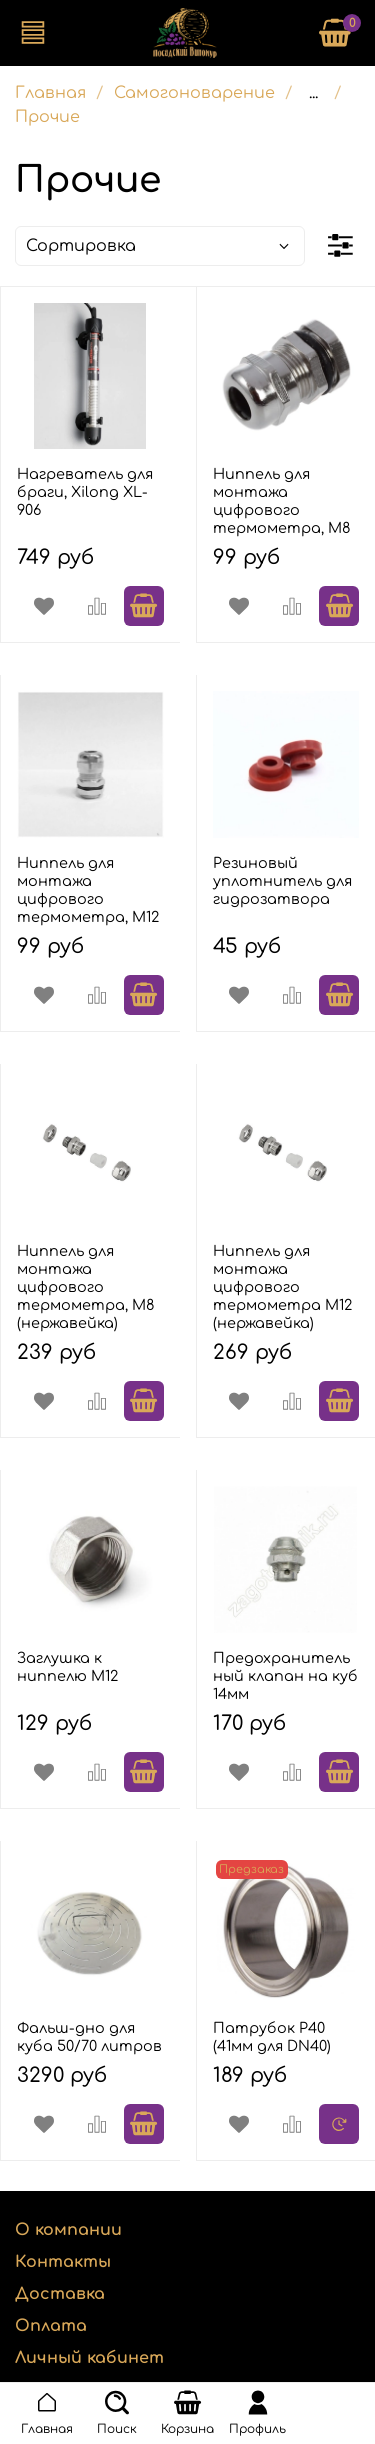  I want to click on Доставка, so click(60, 2294).